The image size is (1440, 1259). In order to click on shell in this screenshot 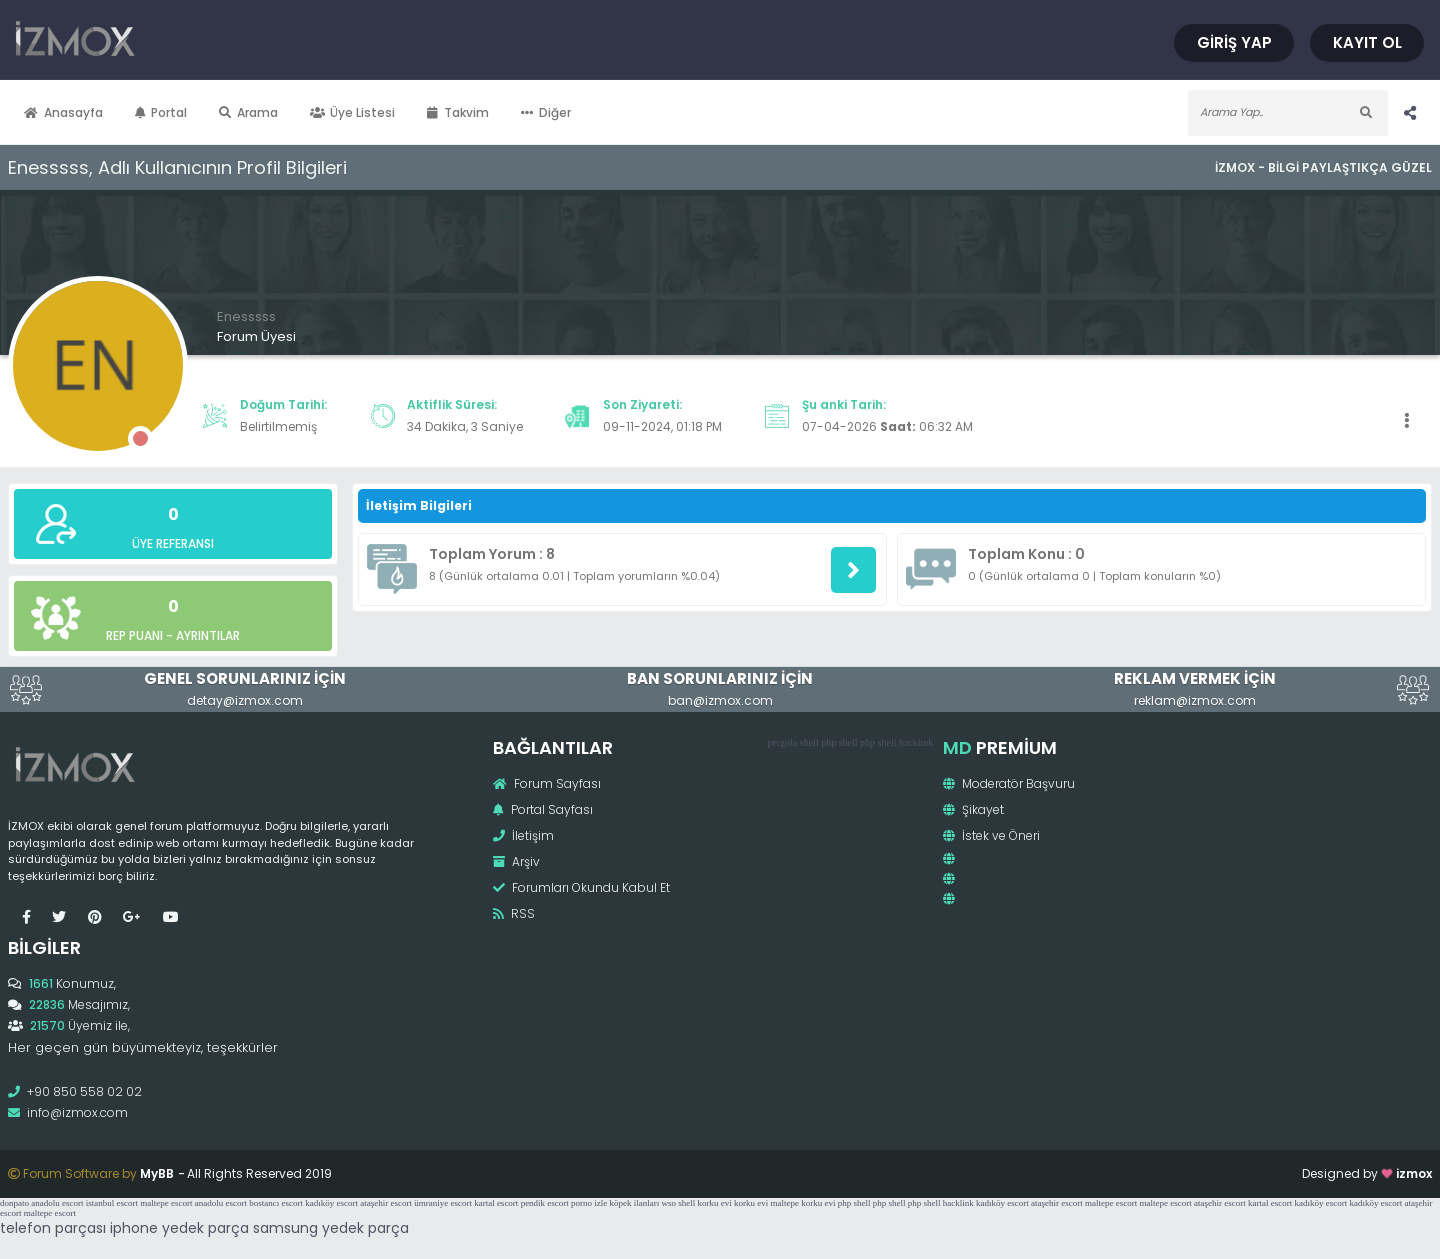, I will do `click(809, 742)`.